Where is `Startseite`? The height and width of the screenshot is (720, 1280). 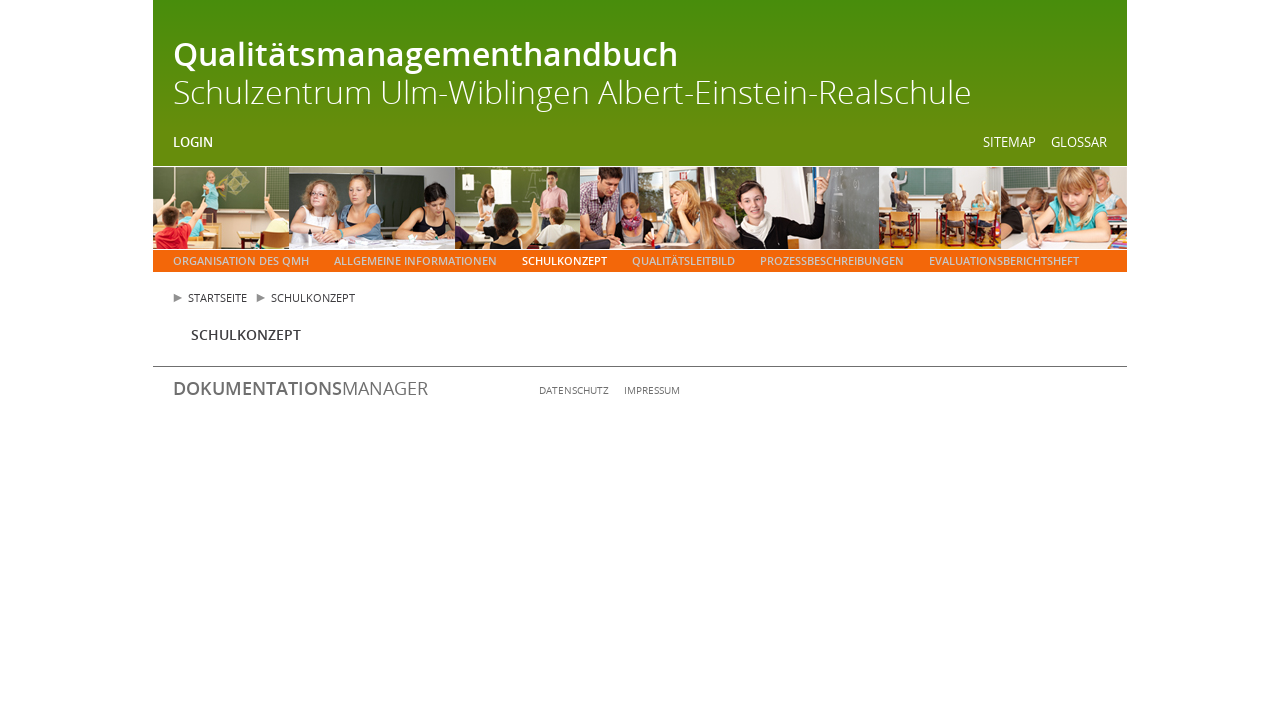 Startseite is located at coordinates (217, 297).